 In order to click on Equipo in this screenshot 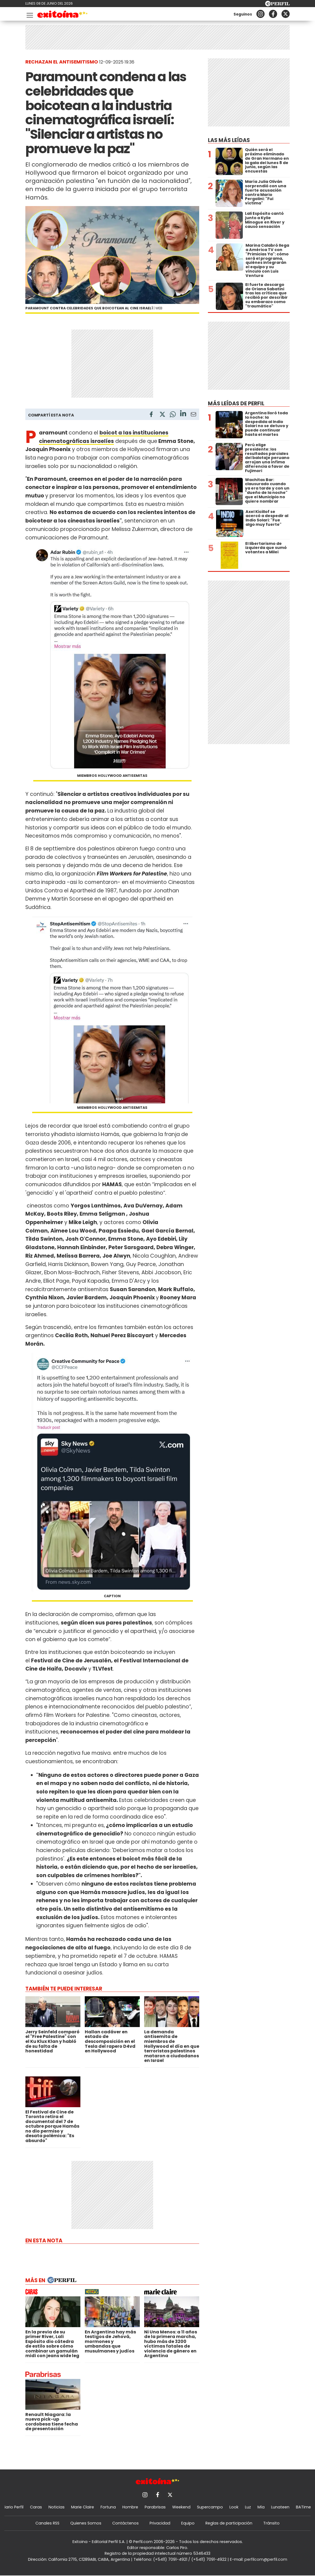, I will do `click(188, 2523)`.